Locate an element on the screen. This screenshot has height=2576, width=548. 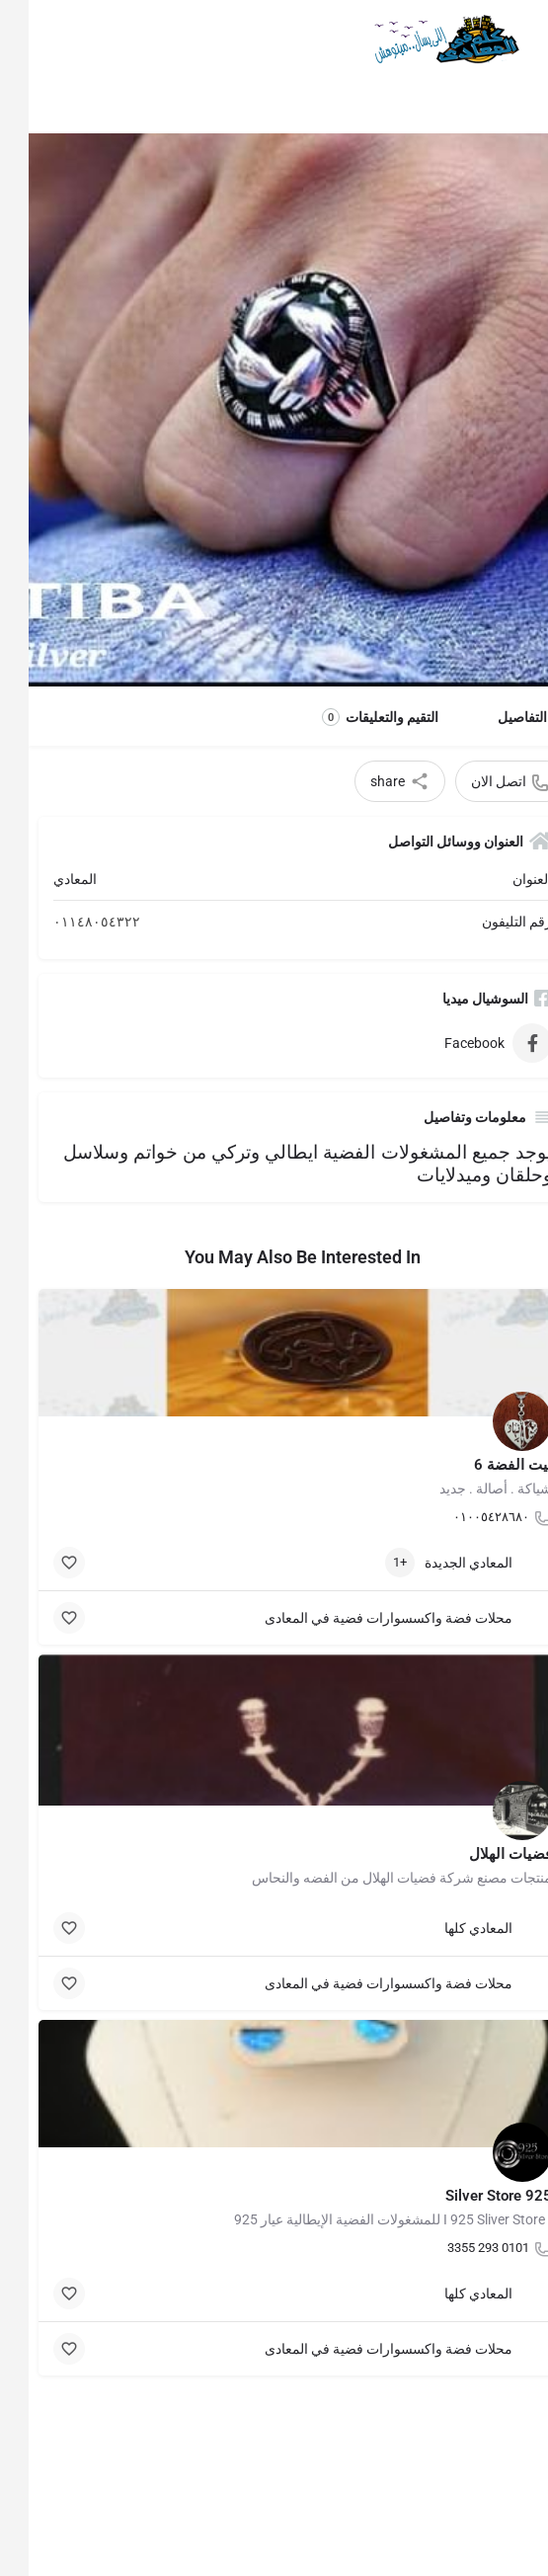
[Mobile menu icon] is located at coordinates (514, 40).